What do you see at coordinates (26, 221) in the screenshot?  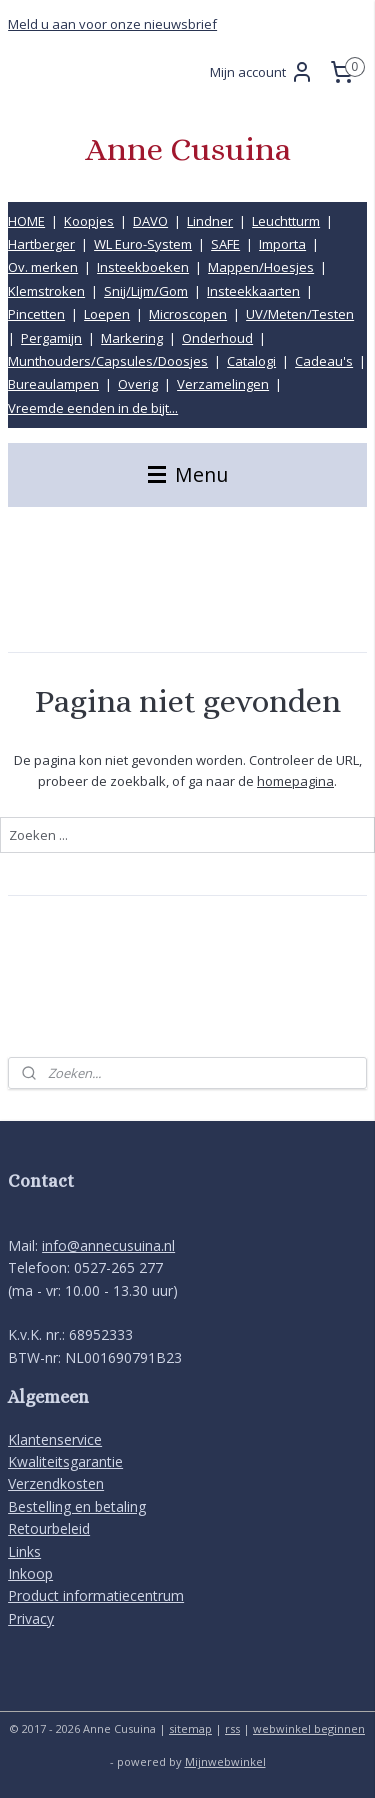 I see `HOME` at bounding box center [26, 221].